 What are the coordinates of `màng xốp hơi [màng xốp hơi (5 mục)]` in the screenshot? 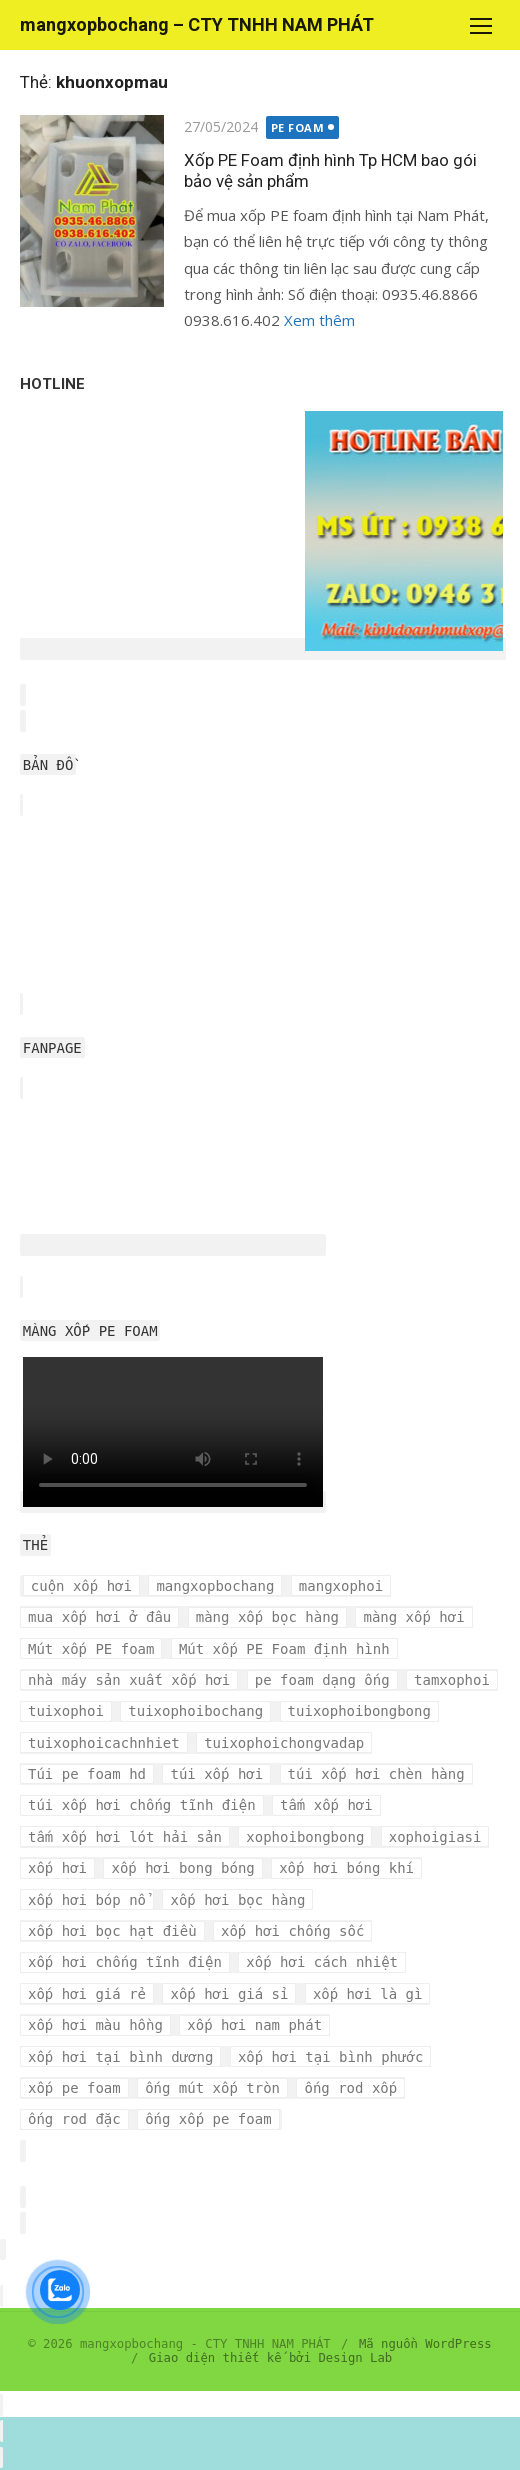 It's located at (413, 1617).